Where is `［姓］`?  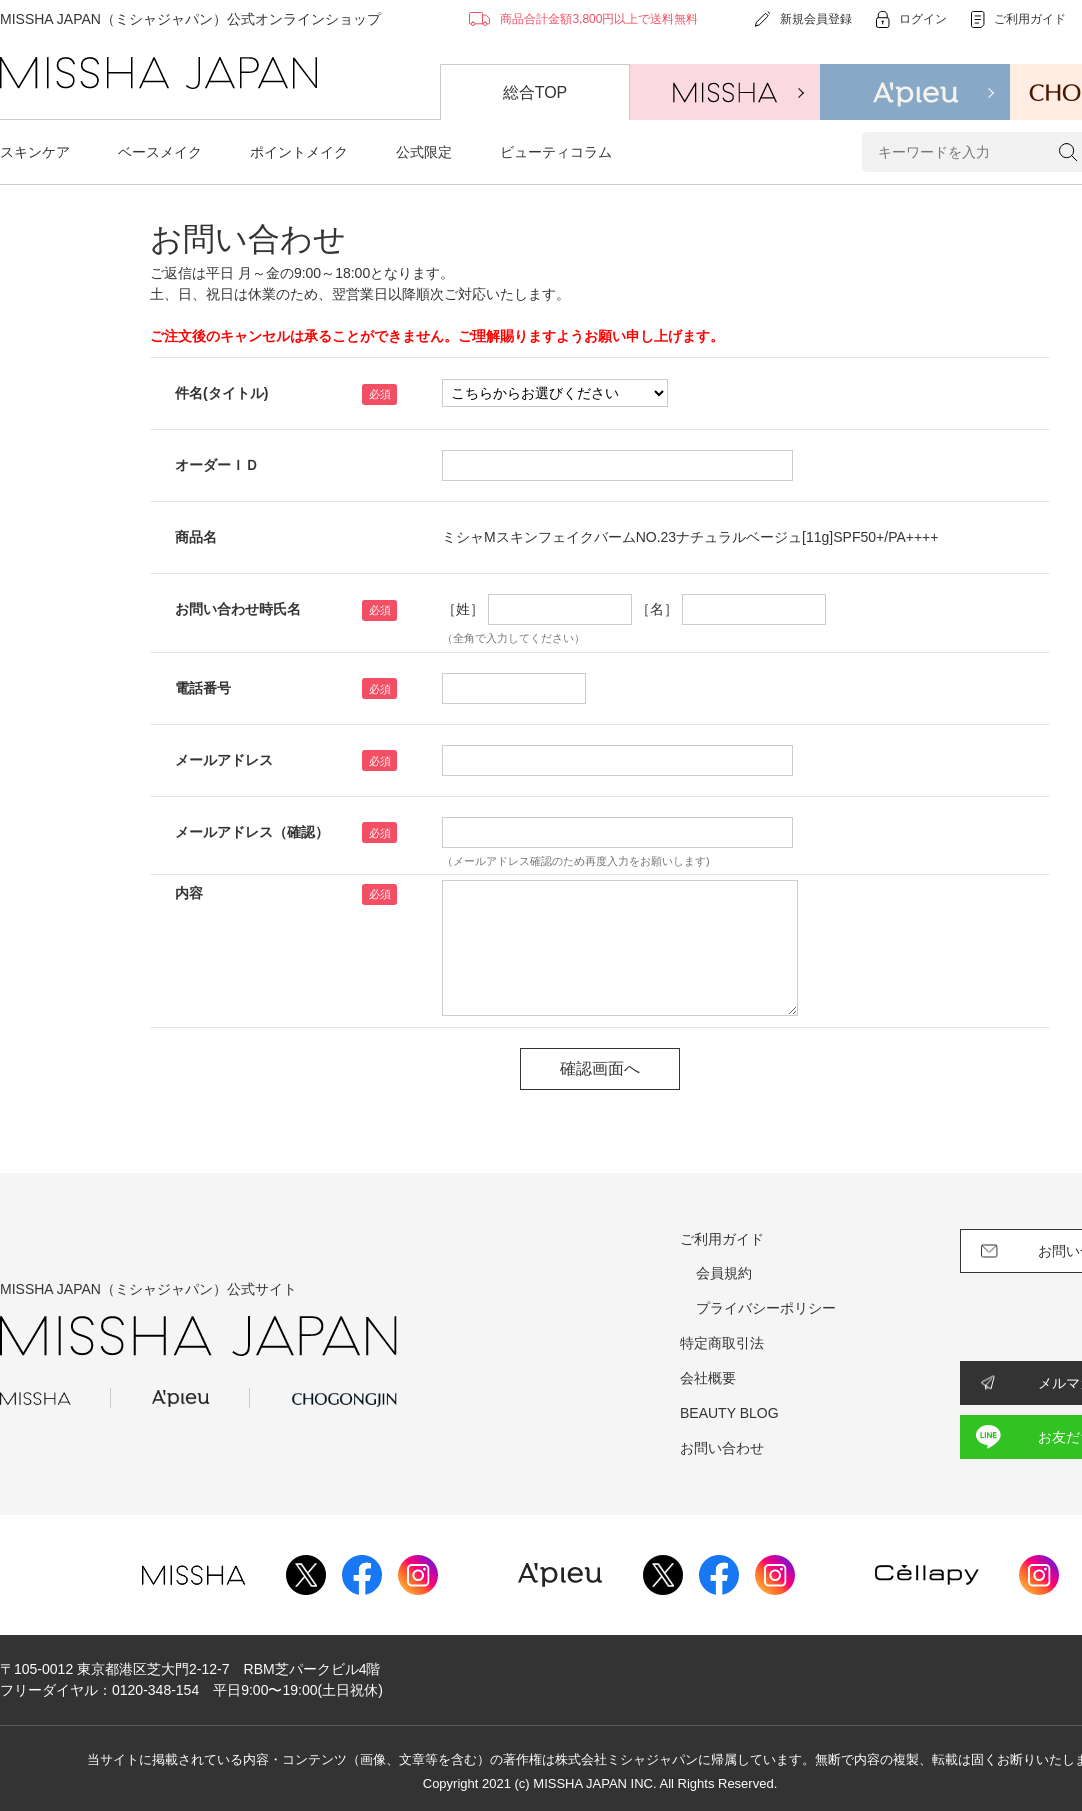 ［姓］ is located at coordinates (463, 609).